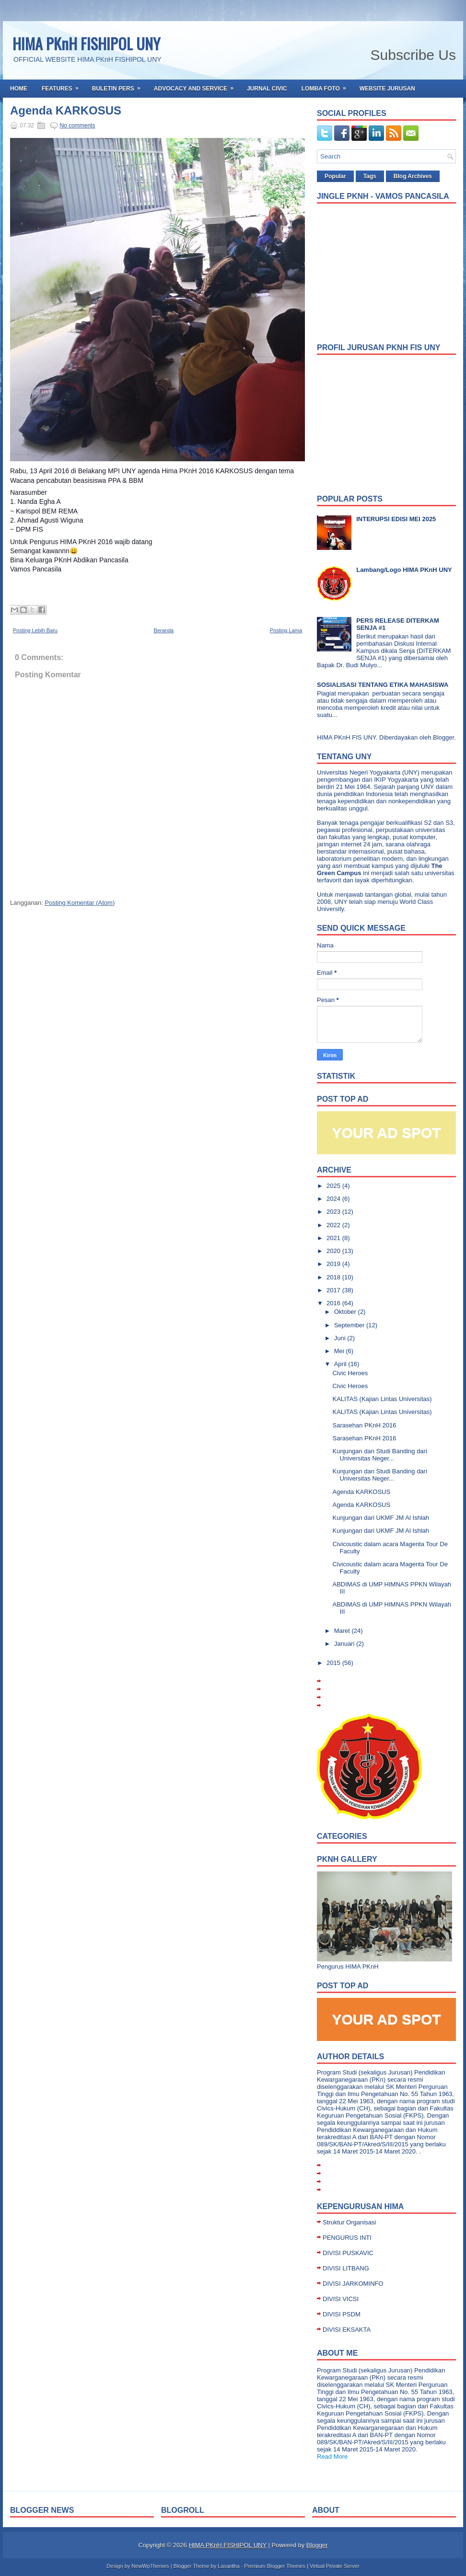 This screenshot has height=2576, width=466. Describe the element at coordinates (347, 2237) in the screenshot. I see `PENGURUS INTI` at that location.